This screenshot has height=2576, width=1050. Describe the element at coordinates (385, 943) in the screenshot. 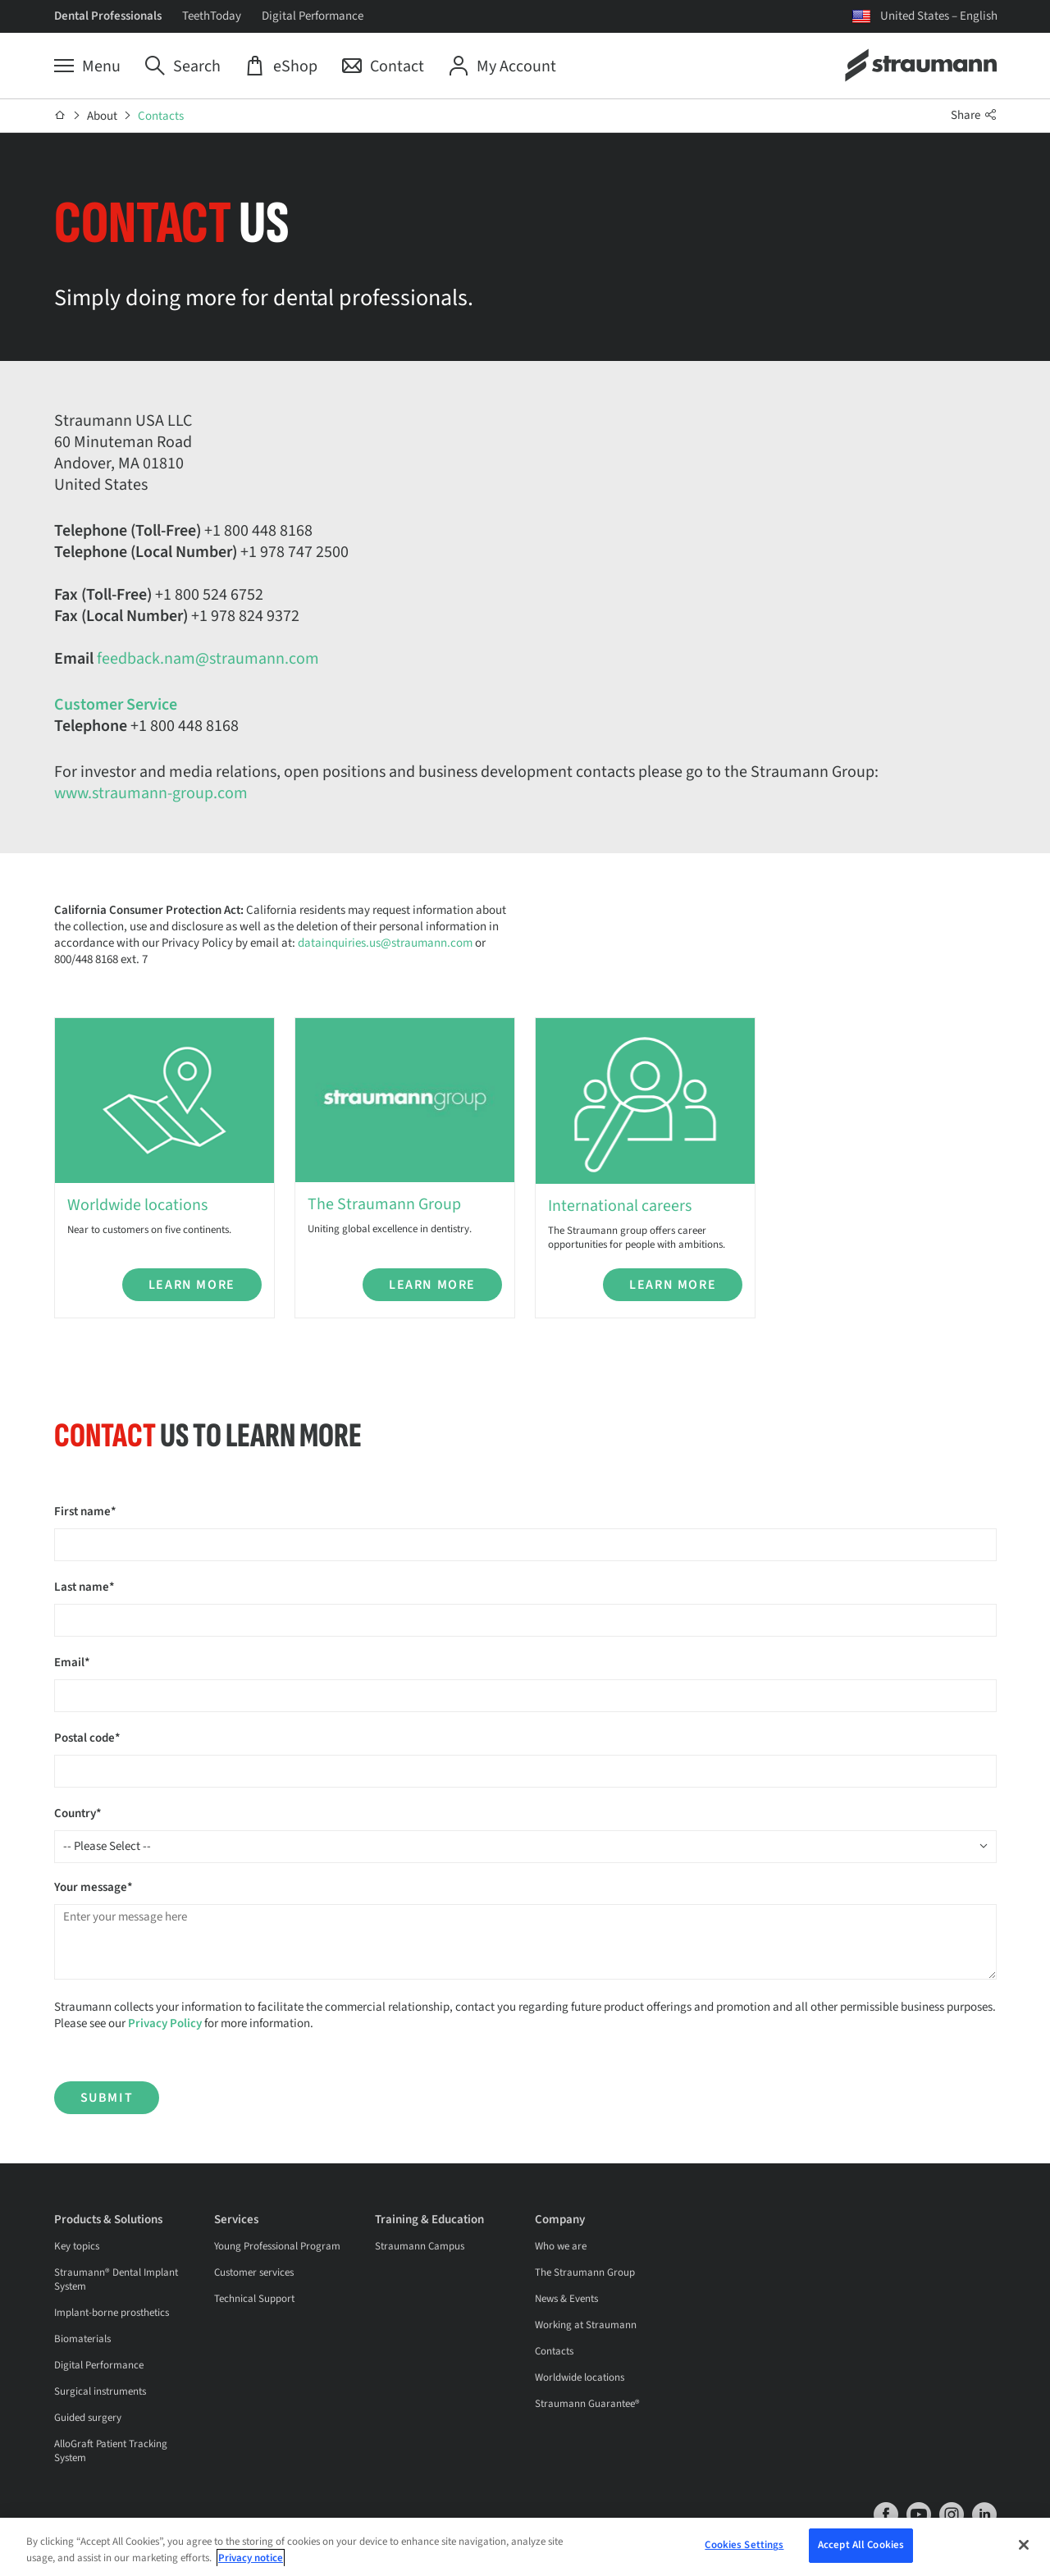

I see `datainquiries.us@straumann.com` at that location.